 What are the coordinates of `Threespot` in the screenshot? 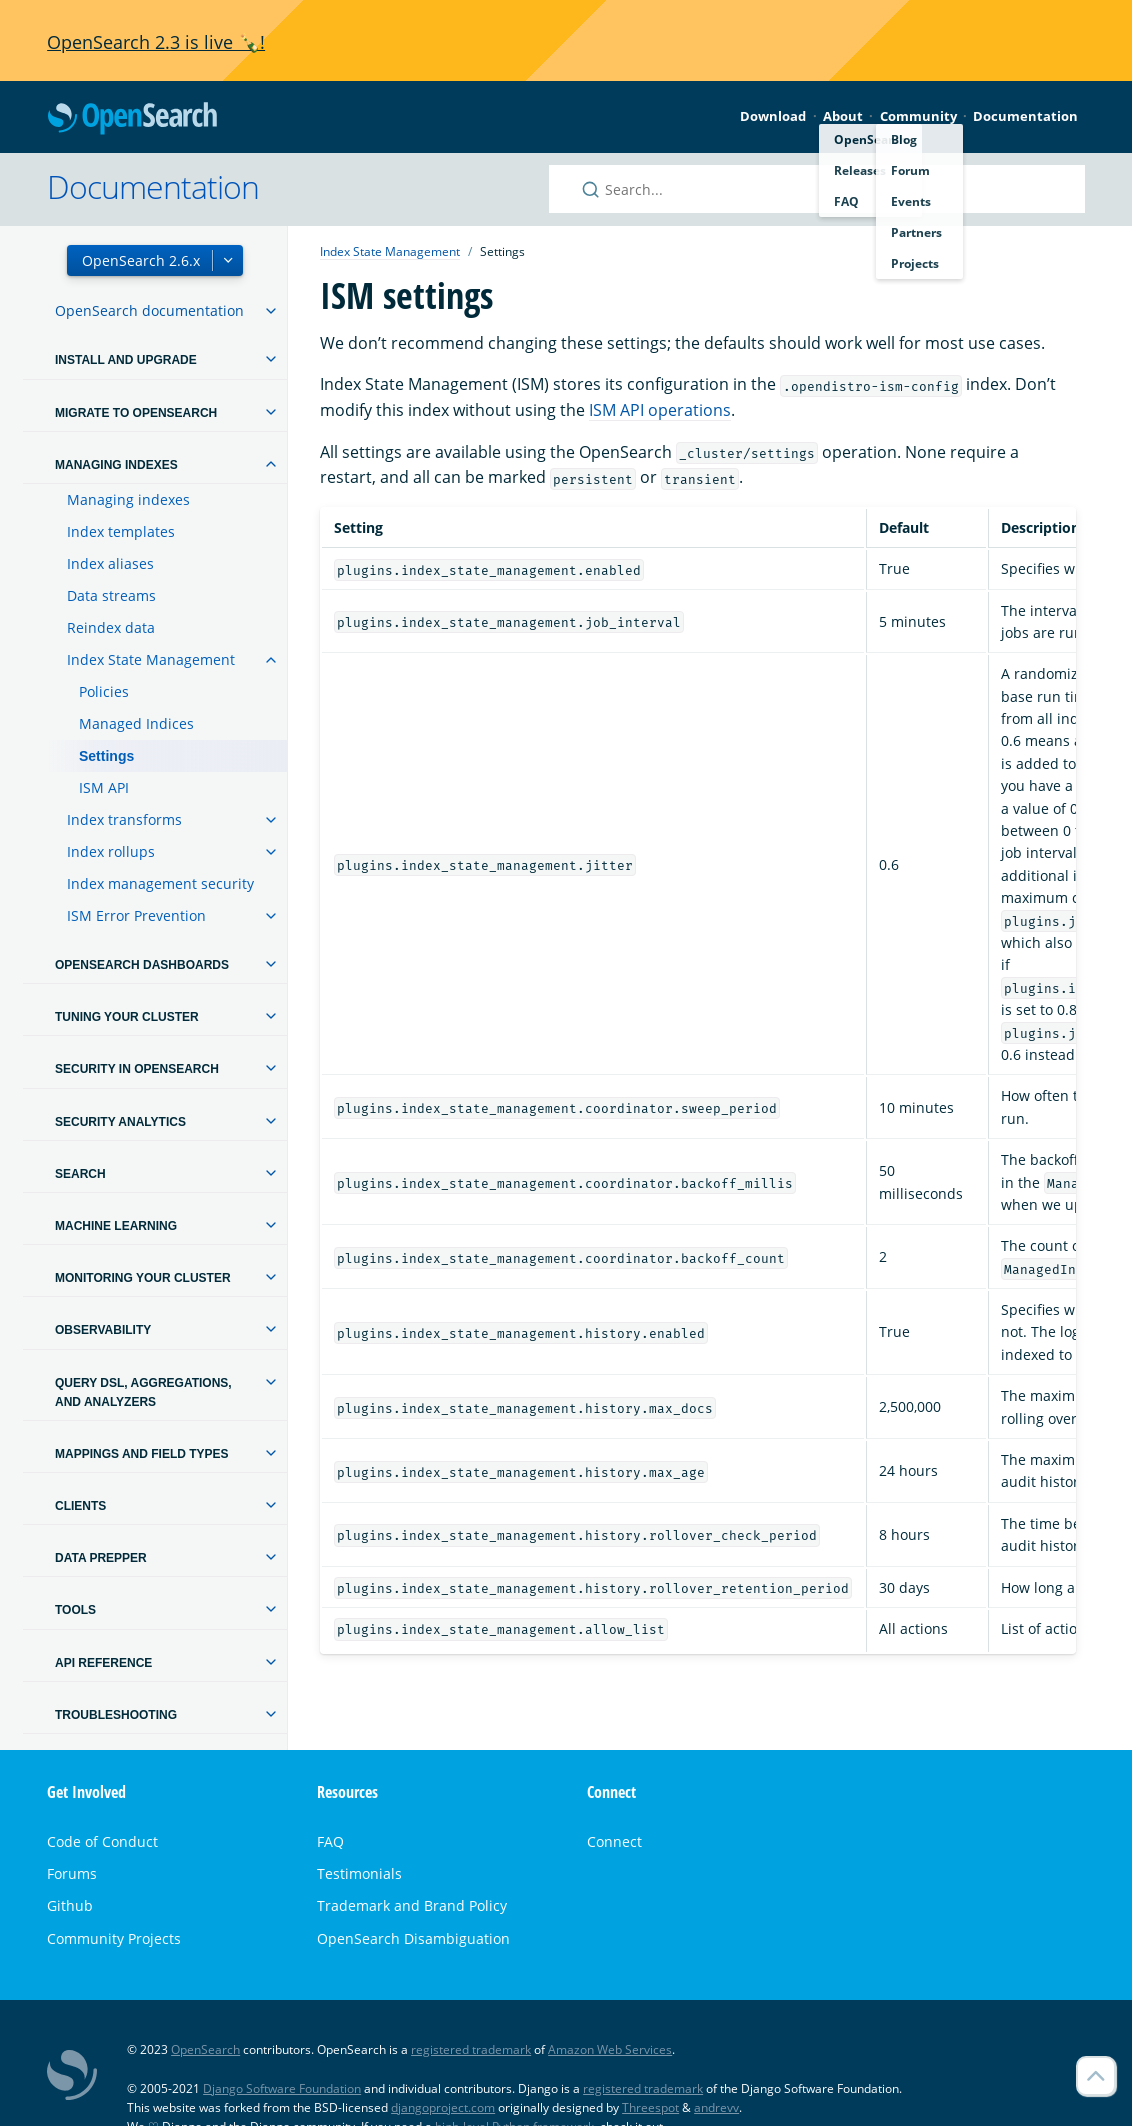 It's located at (650, 2107).